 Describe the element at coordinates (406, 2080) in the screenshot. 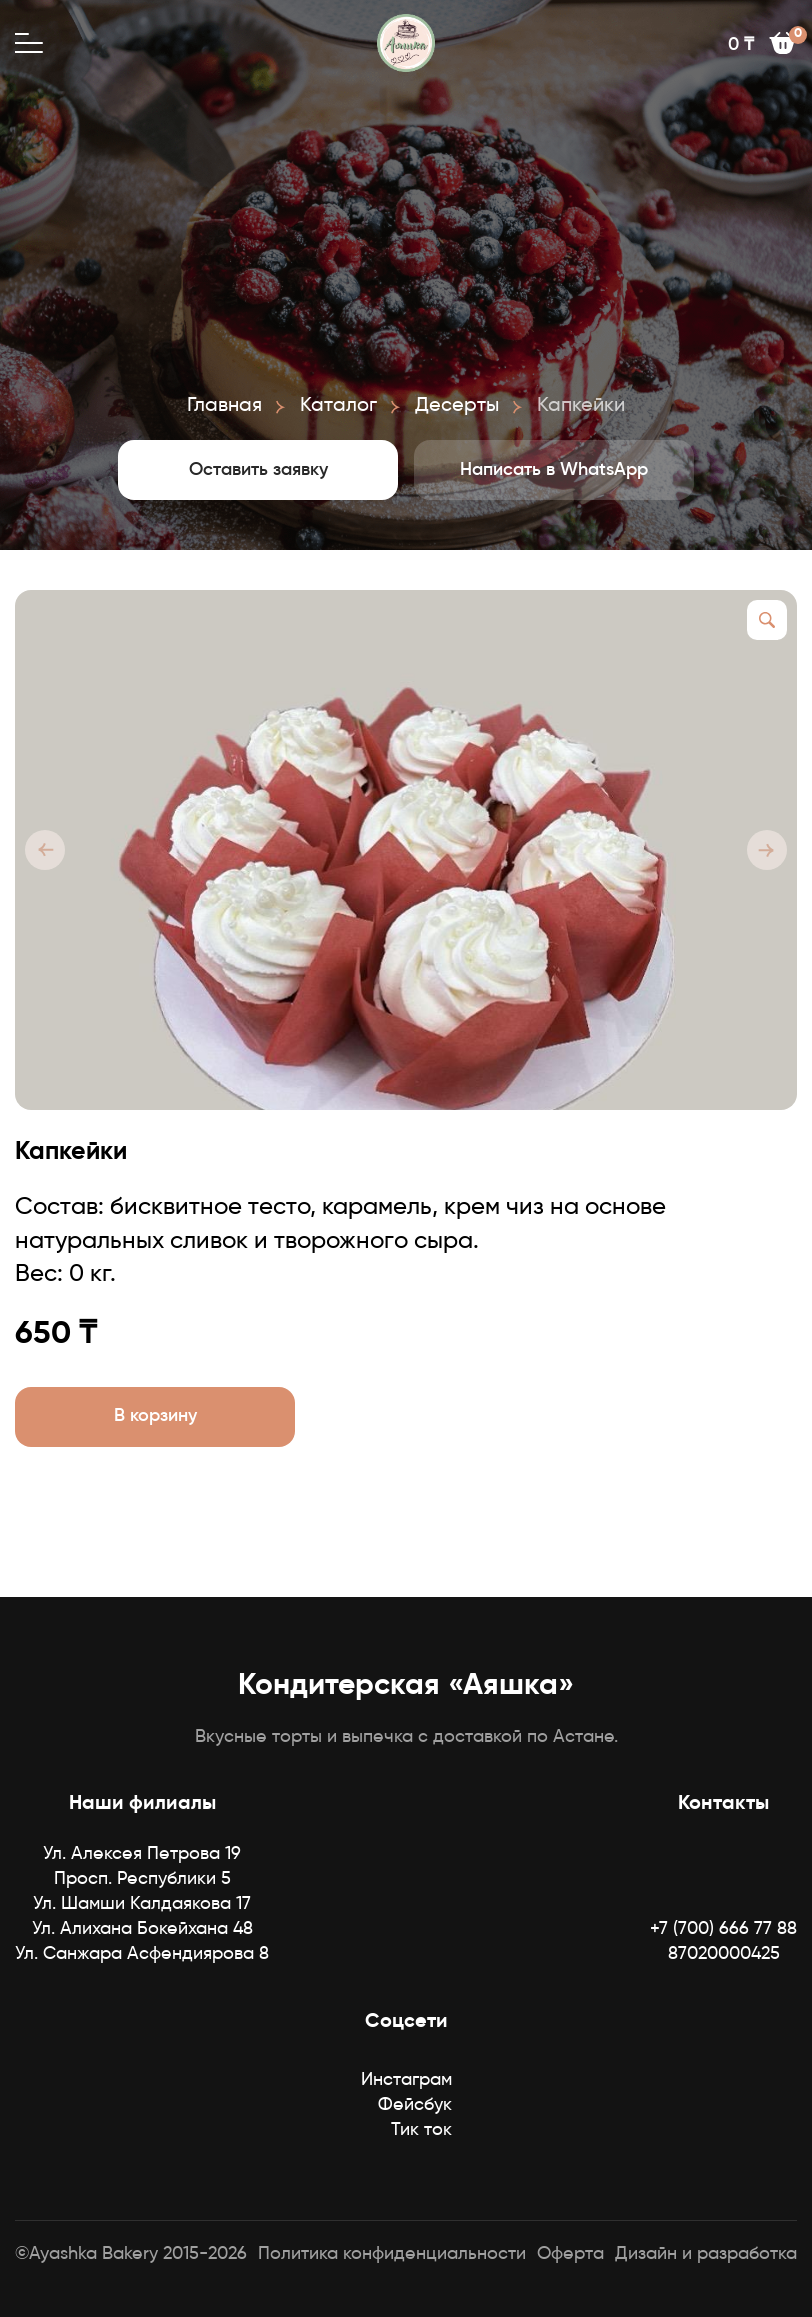

I see `Инстаграм` at that location.